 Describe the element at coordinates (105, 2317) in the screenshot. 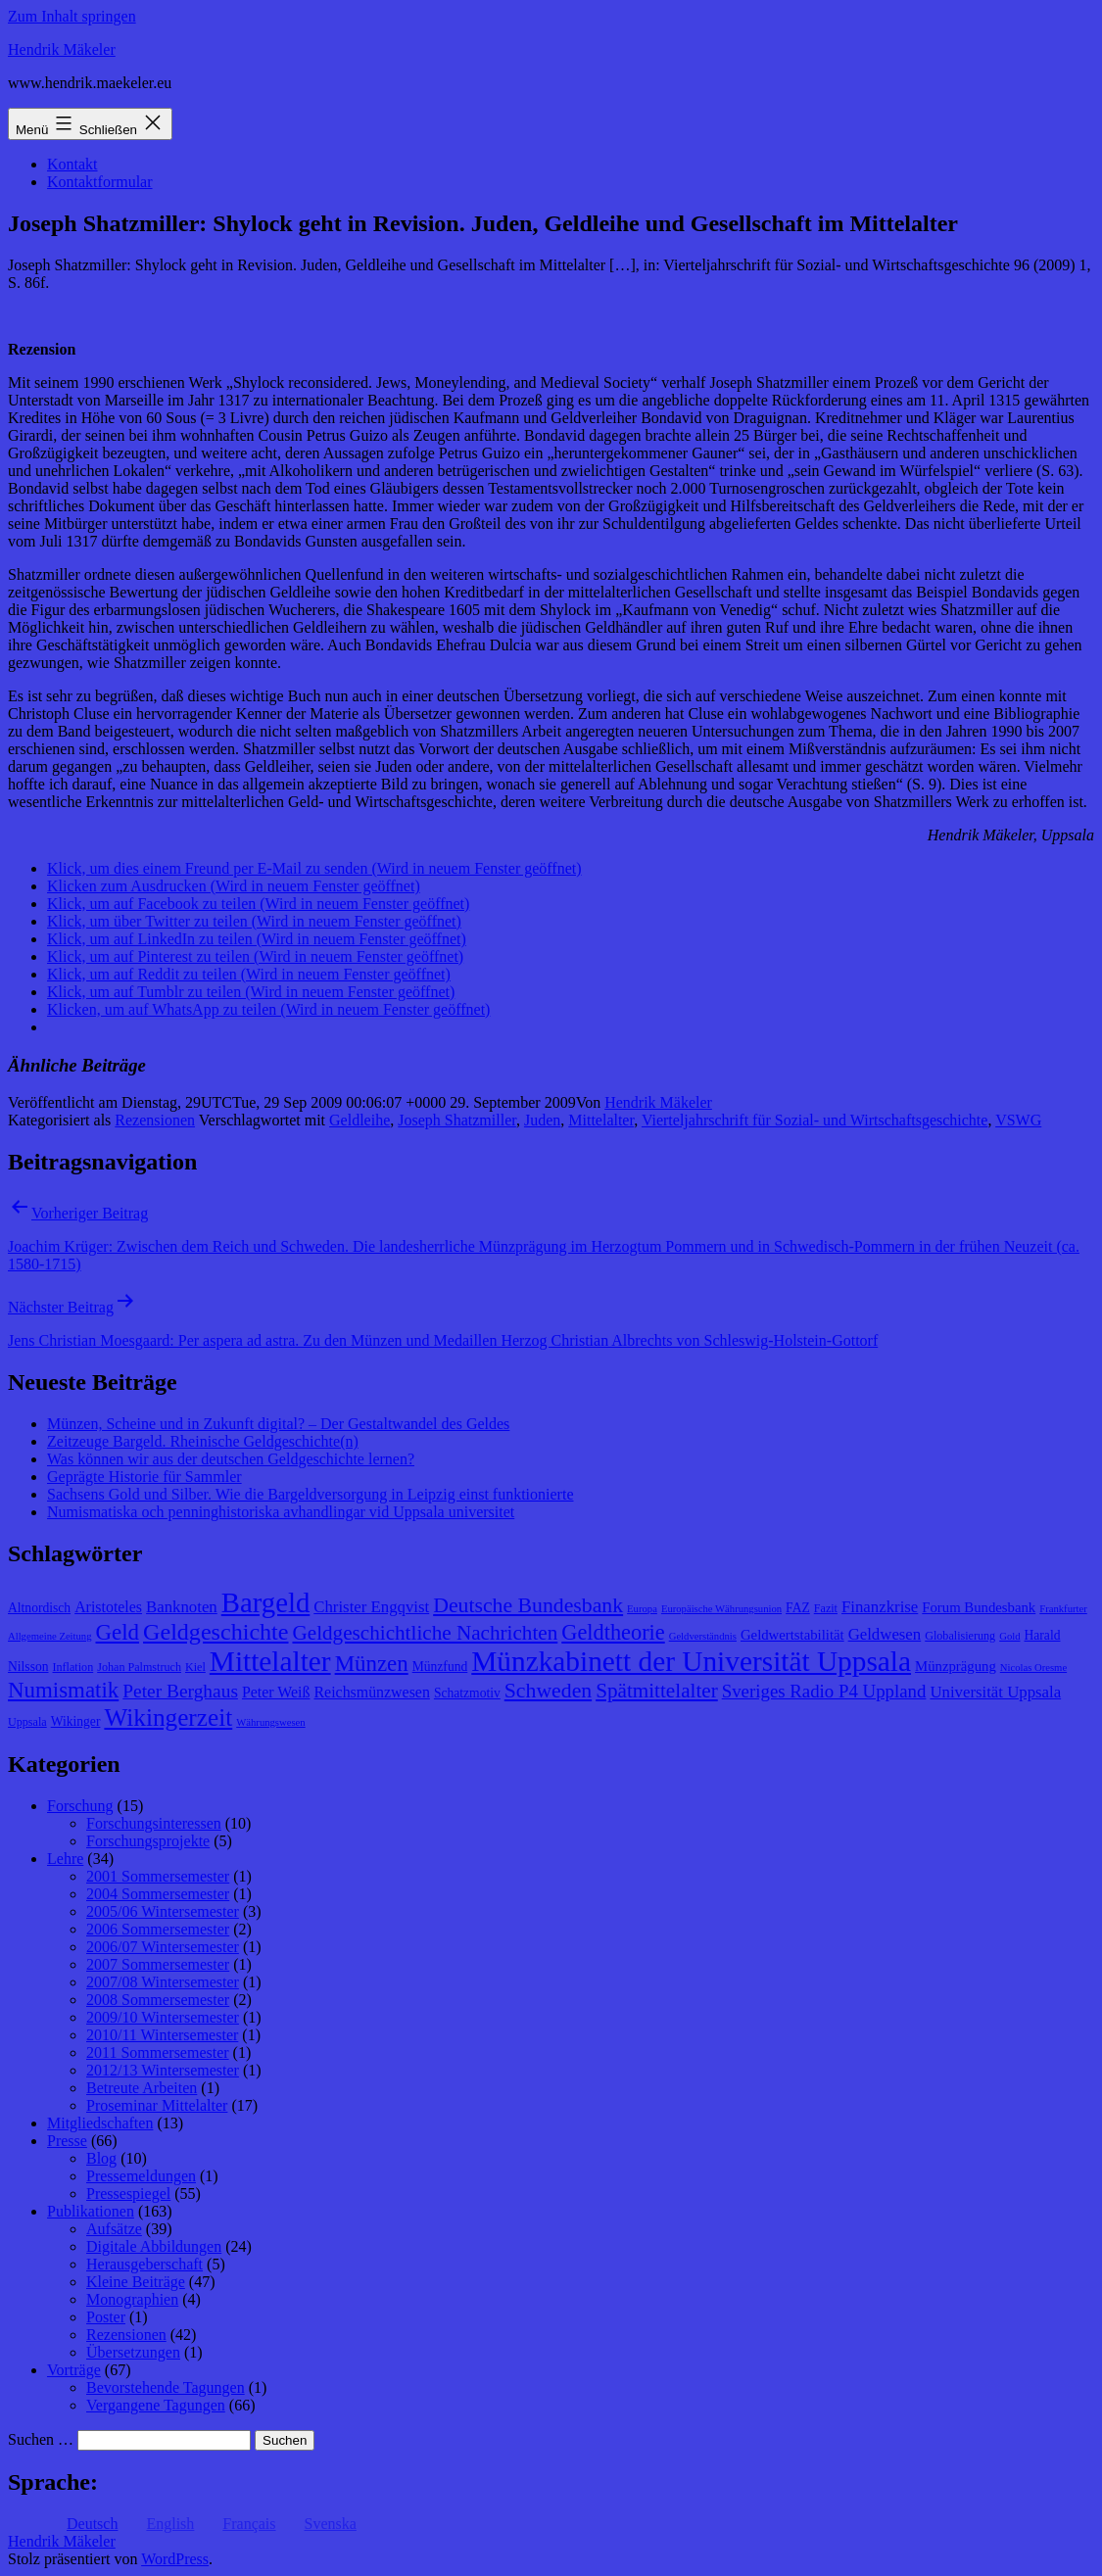

I see `Poster` at that location.